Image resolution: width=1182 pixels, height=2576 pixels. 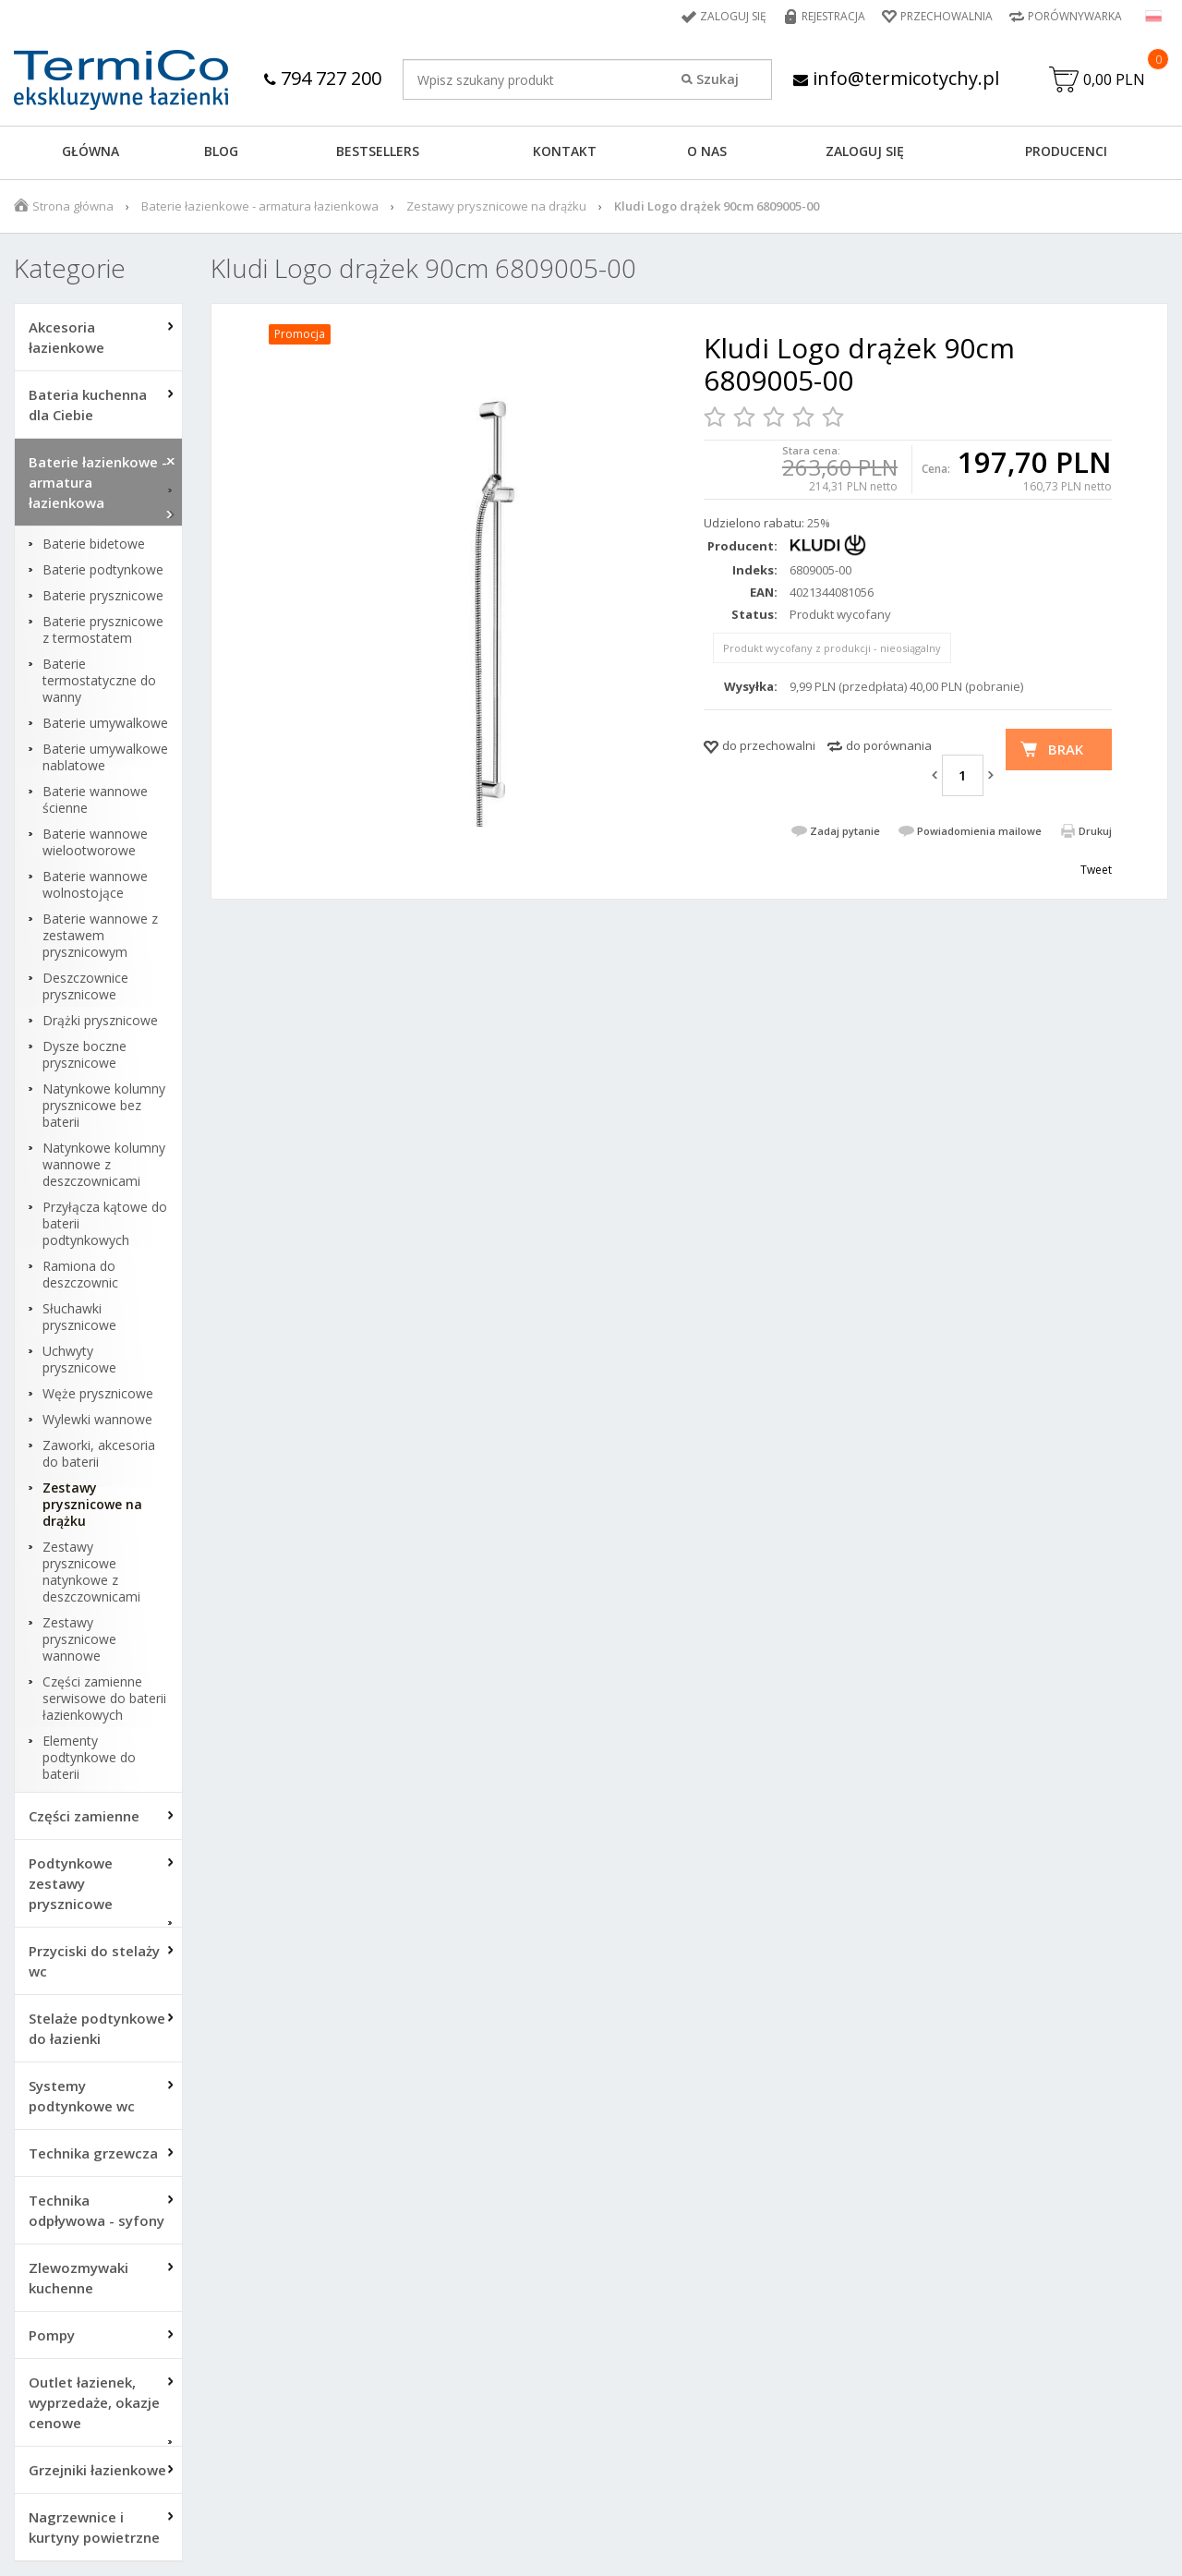 I want to click on O NAS, so click(x=707, y=151).